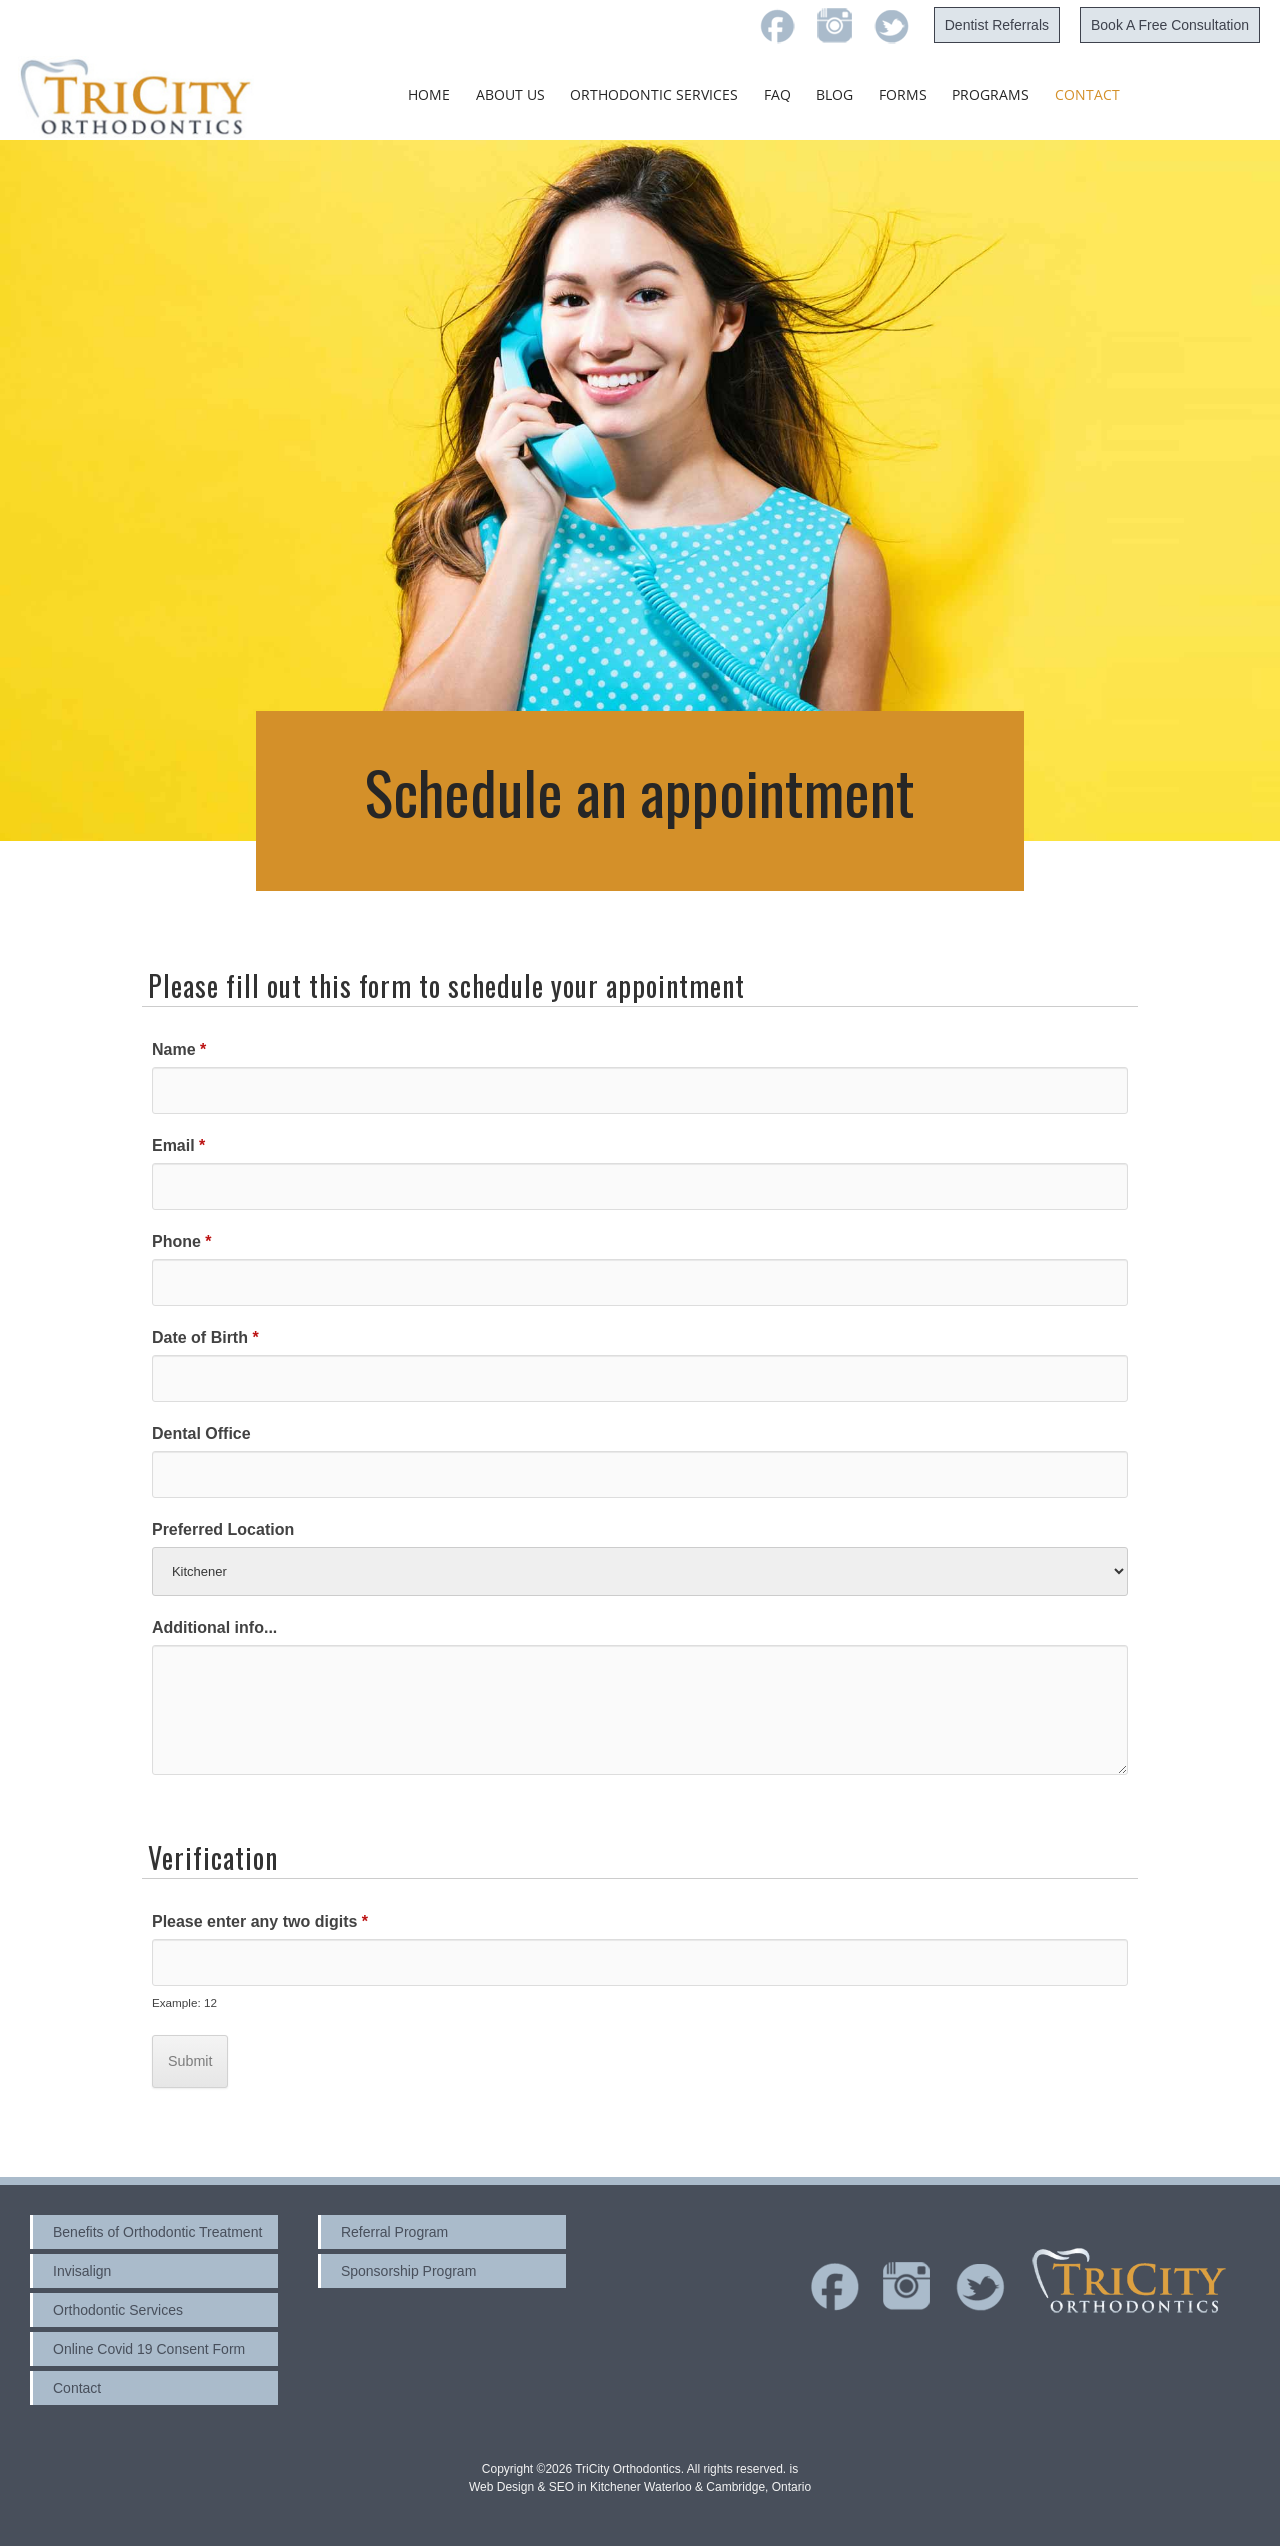  Describe the element at coordinates (184, 2002) in the screenshot. I see `Example: 12` at that location.